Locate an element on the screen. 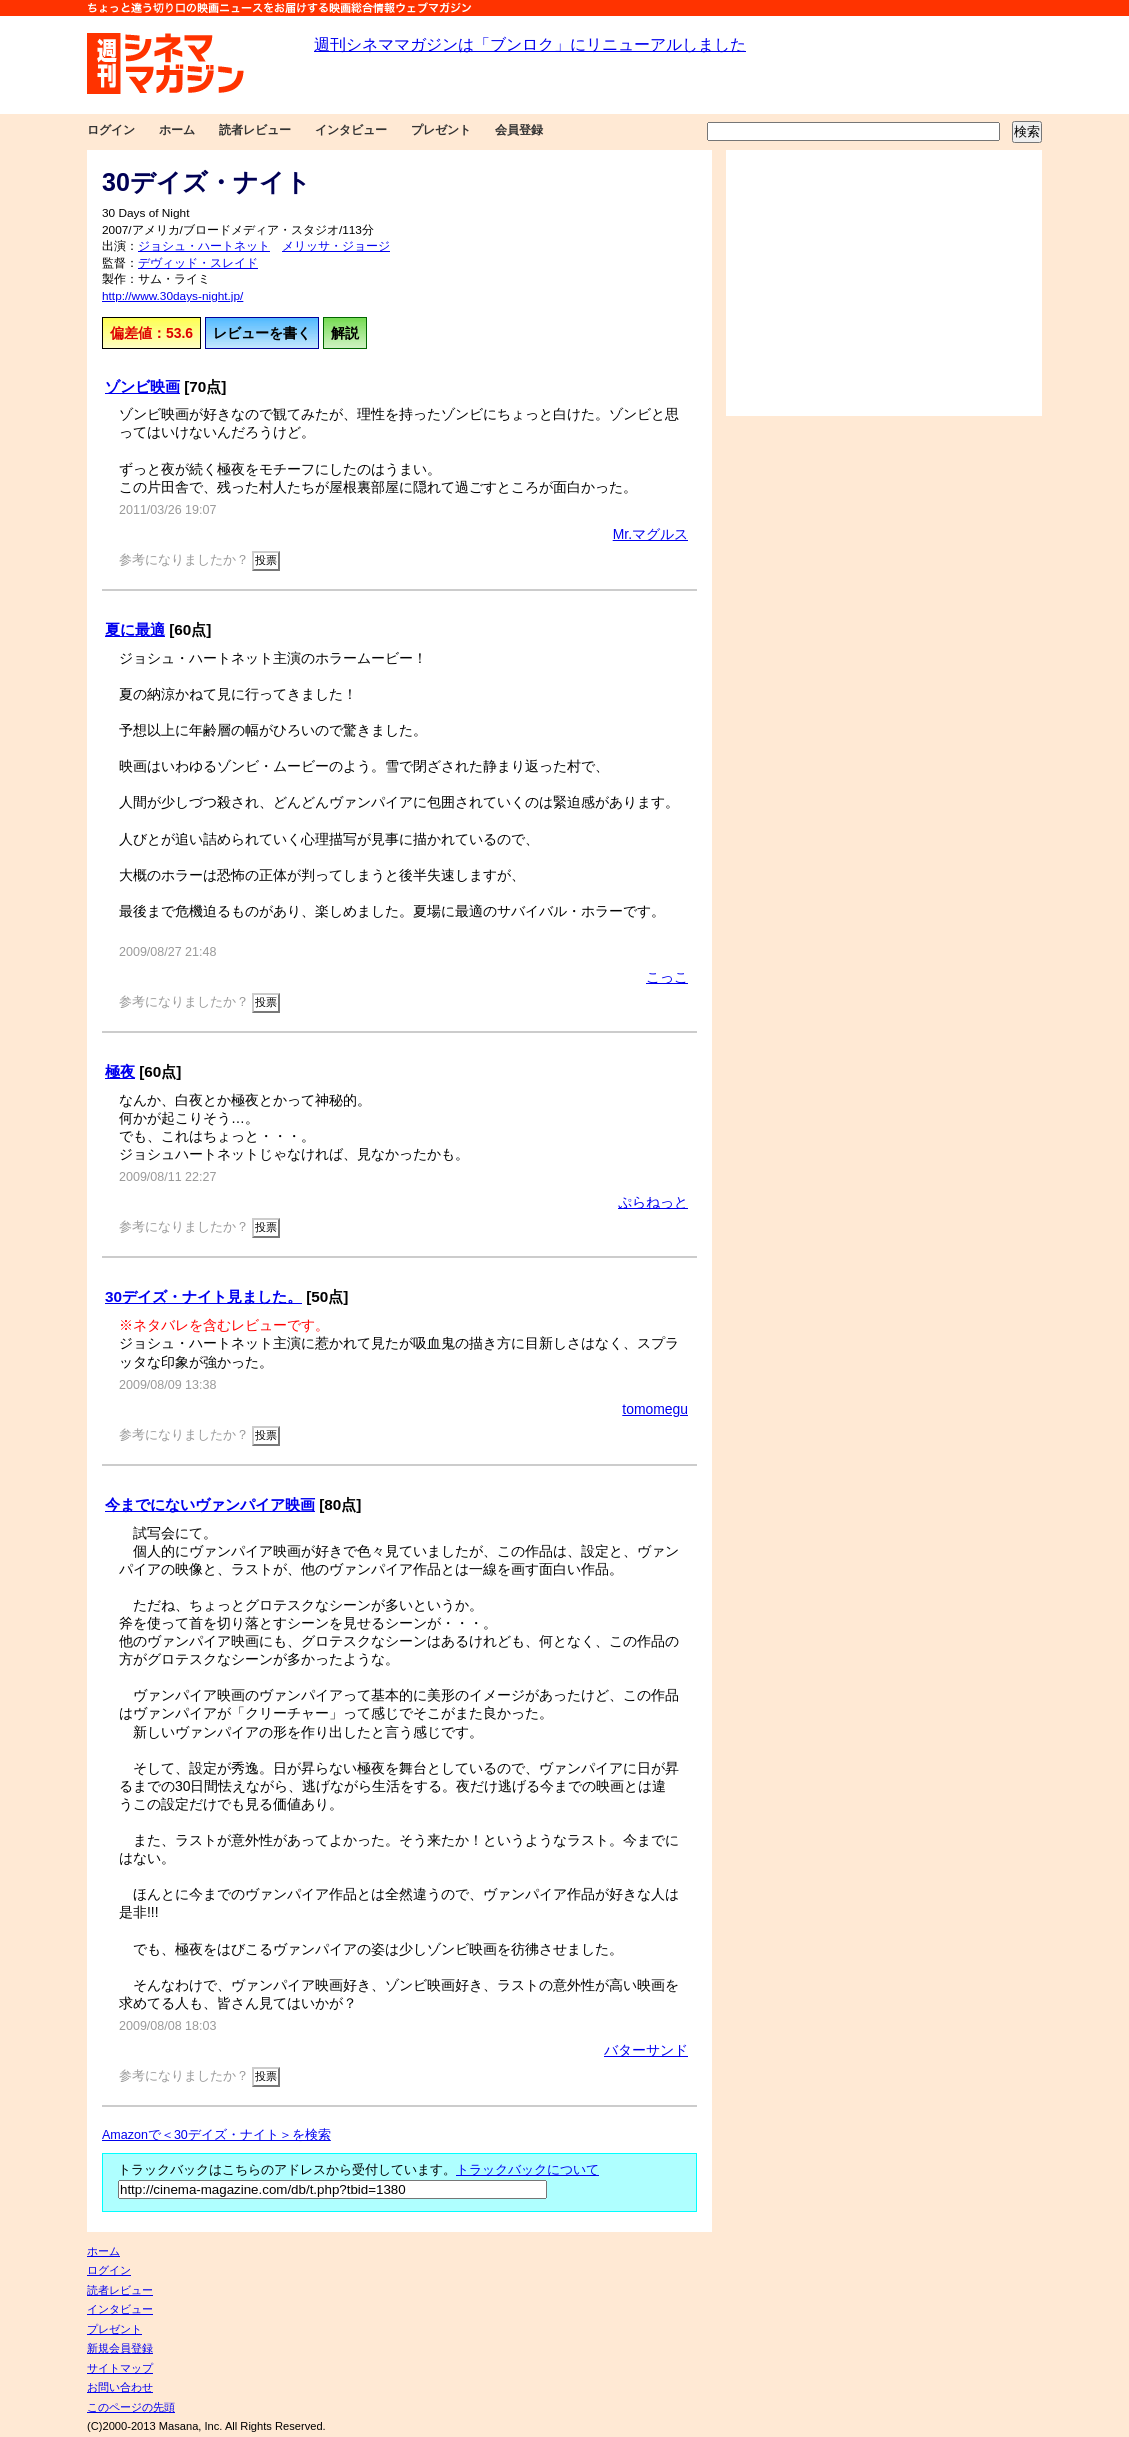  ログイン is located at coordinates (111, 130).